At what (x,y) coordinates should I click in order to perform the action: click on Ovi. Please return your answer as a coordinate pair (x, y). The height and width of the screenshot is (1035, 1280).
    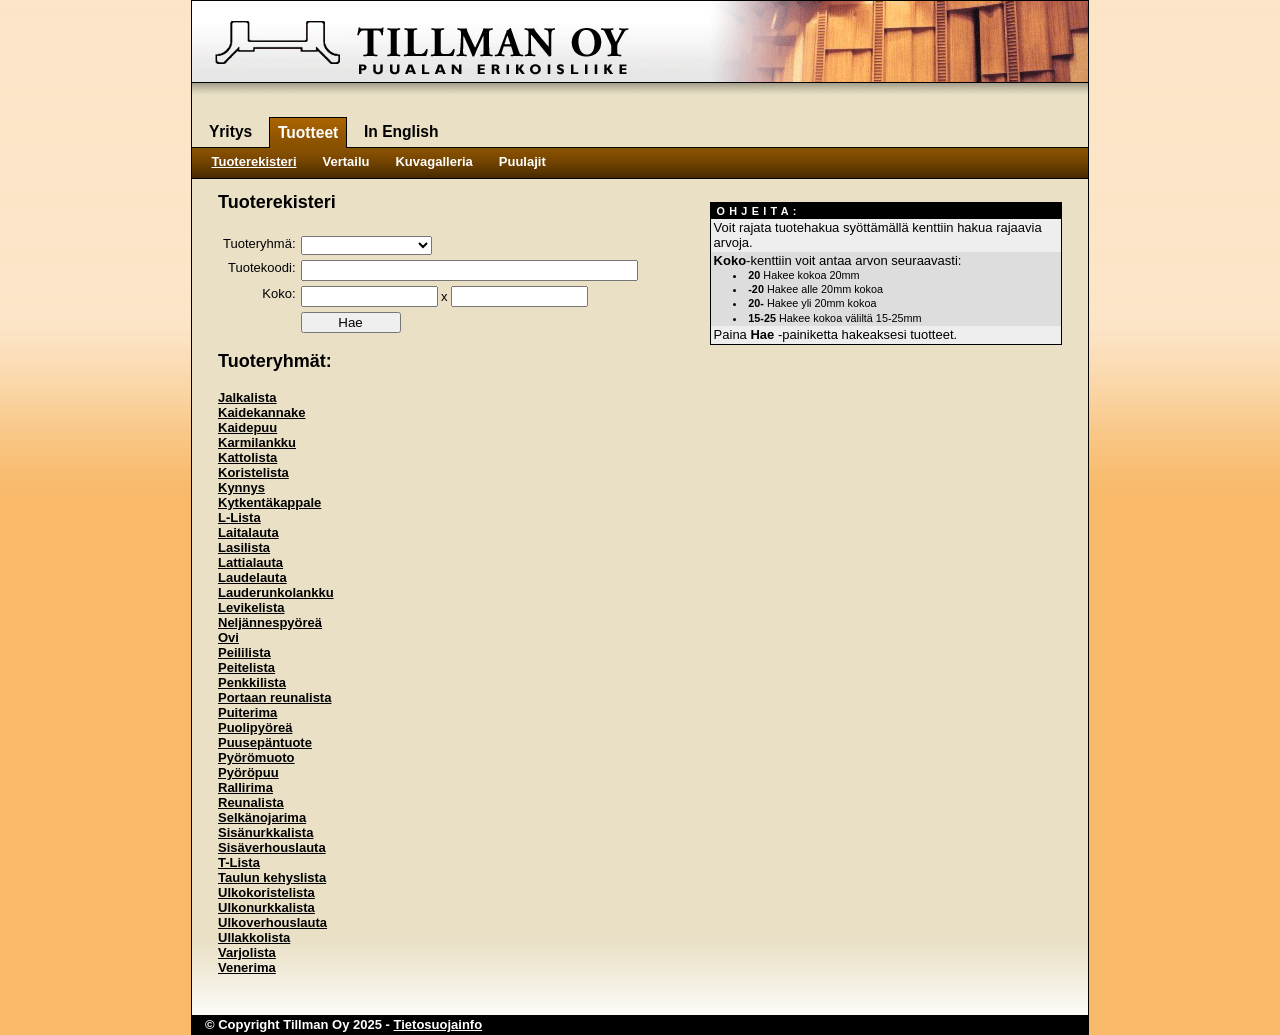
    Looking at the image, I should click on (228, 637).